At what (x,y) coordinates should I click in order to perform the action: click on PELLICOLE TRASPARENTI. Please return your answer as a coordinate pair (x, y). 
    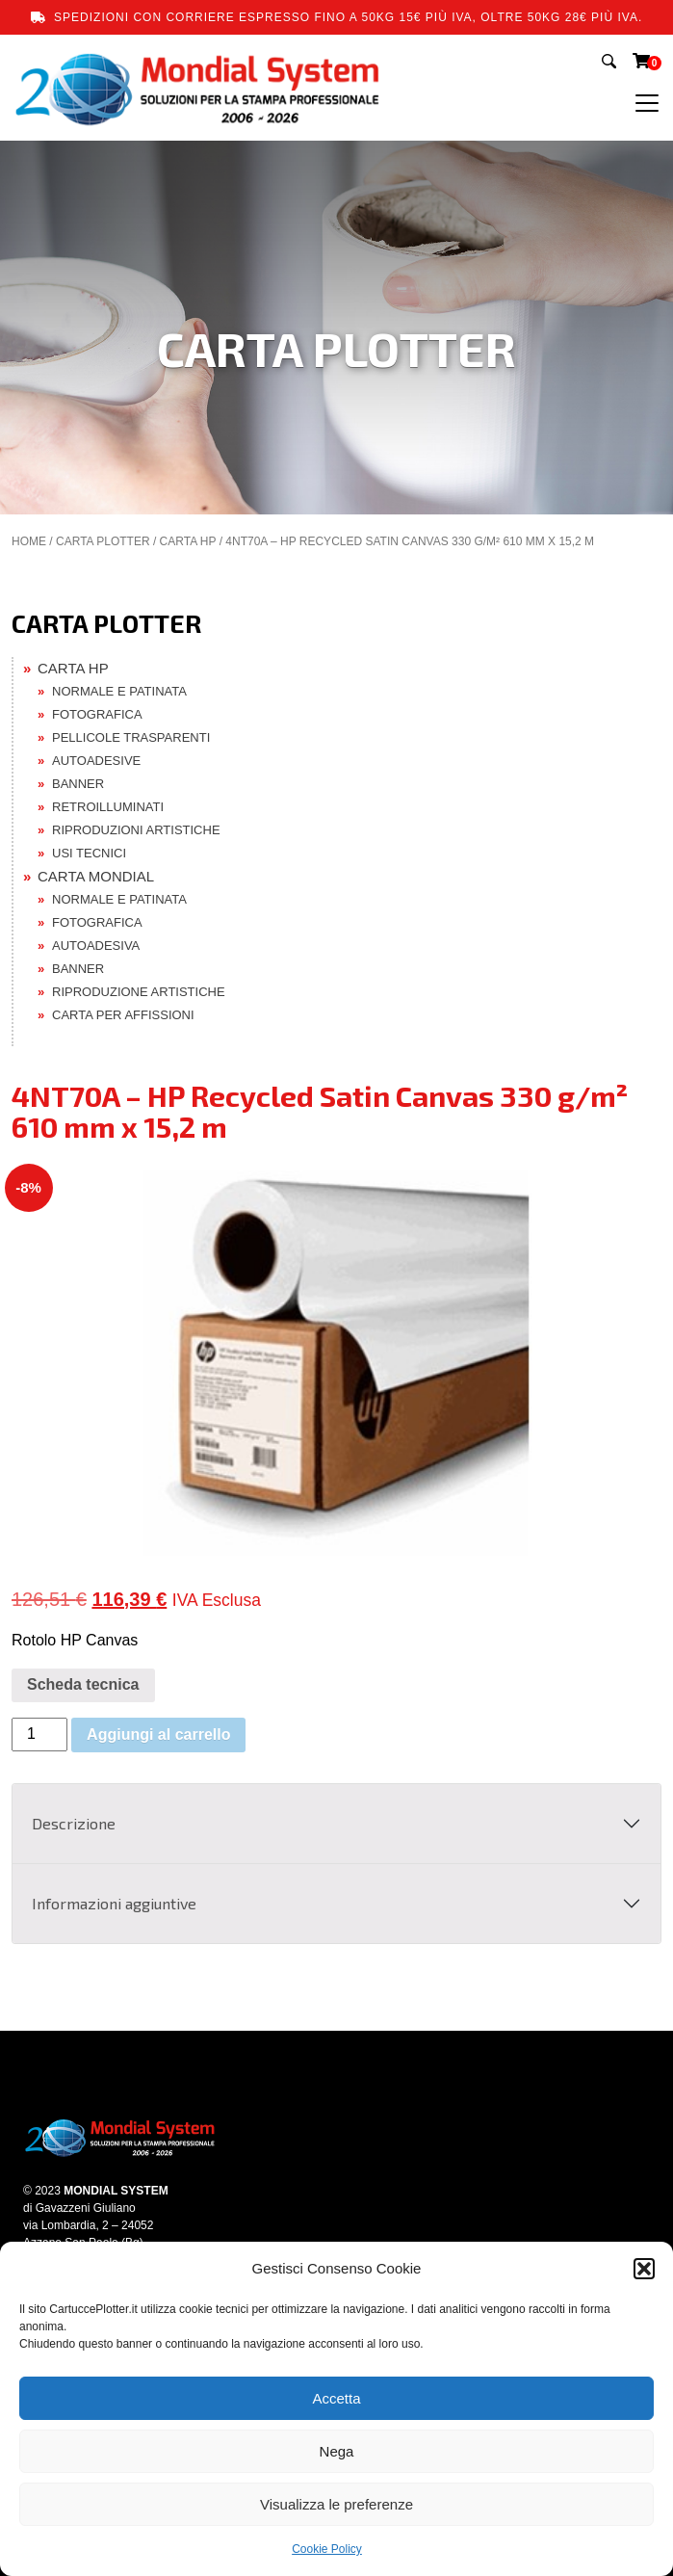
    Looking at the image, I should click on (131, 737).